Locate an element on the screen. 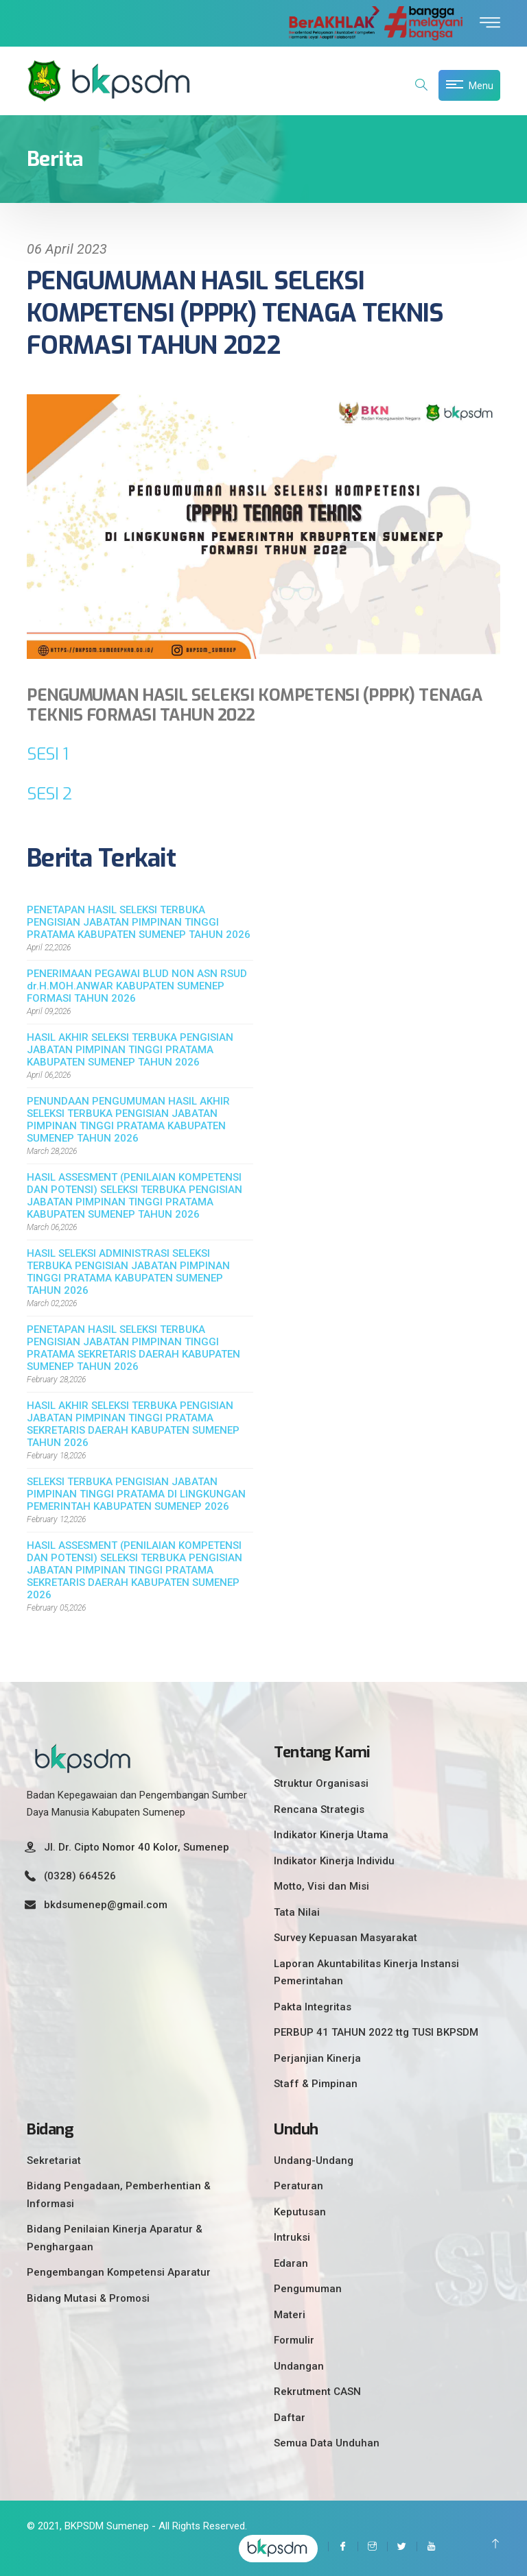 Image resolution: width=527 pixels, height=2576 pixels. Daftar is located at coordinates (289, 2417).